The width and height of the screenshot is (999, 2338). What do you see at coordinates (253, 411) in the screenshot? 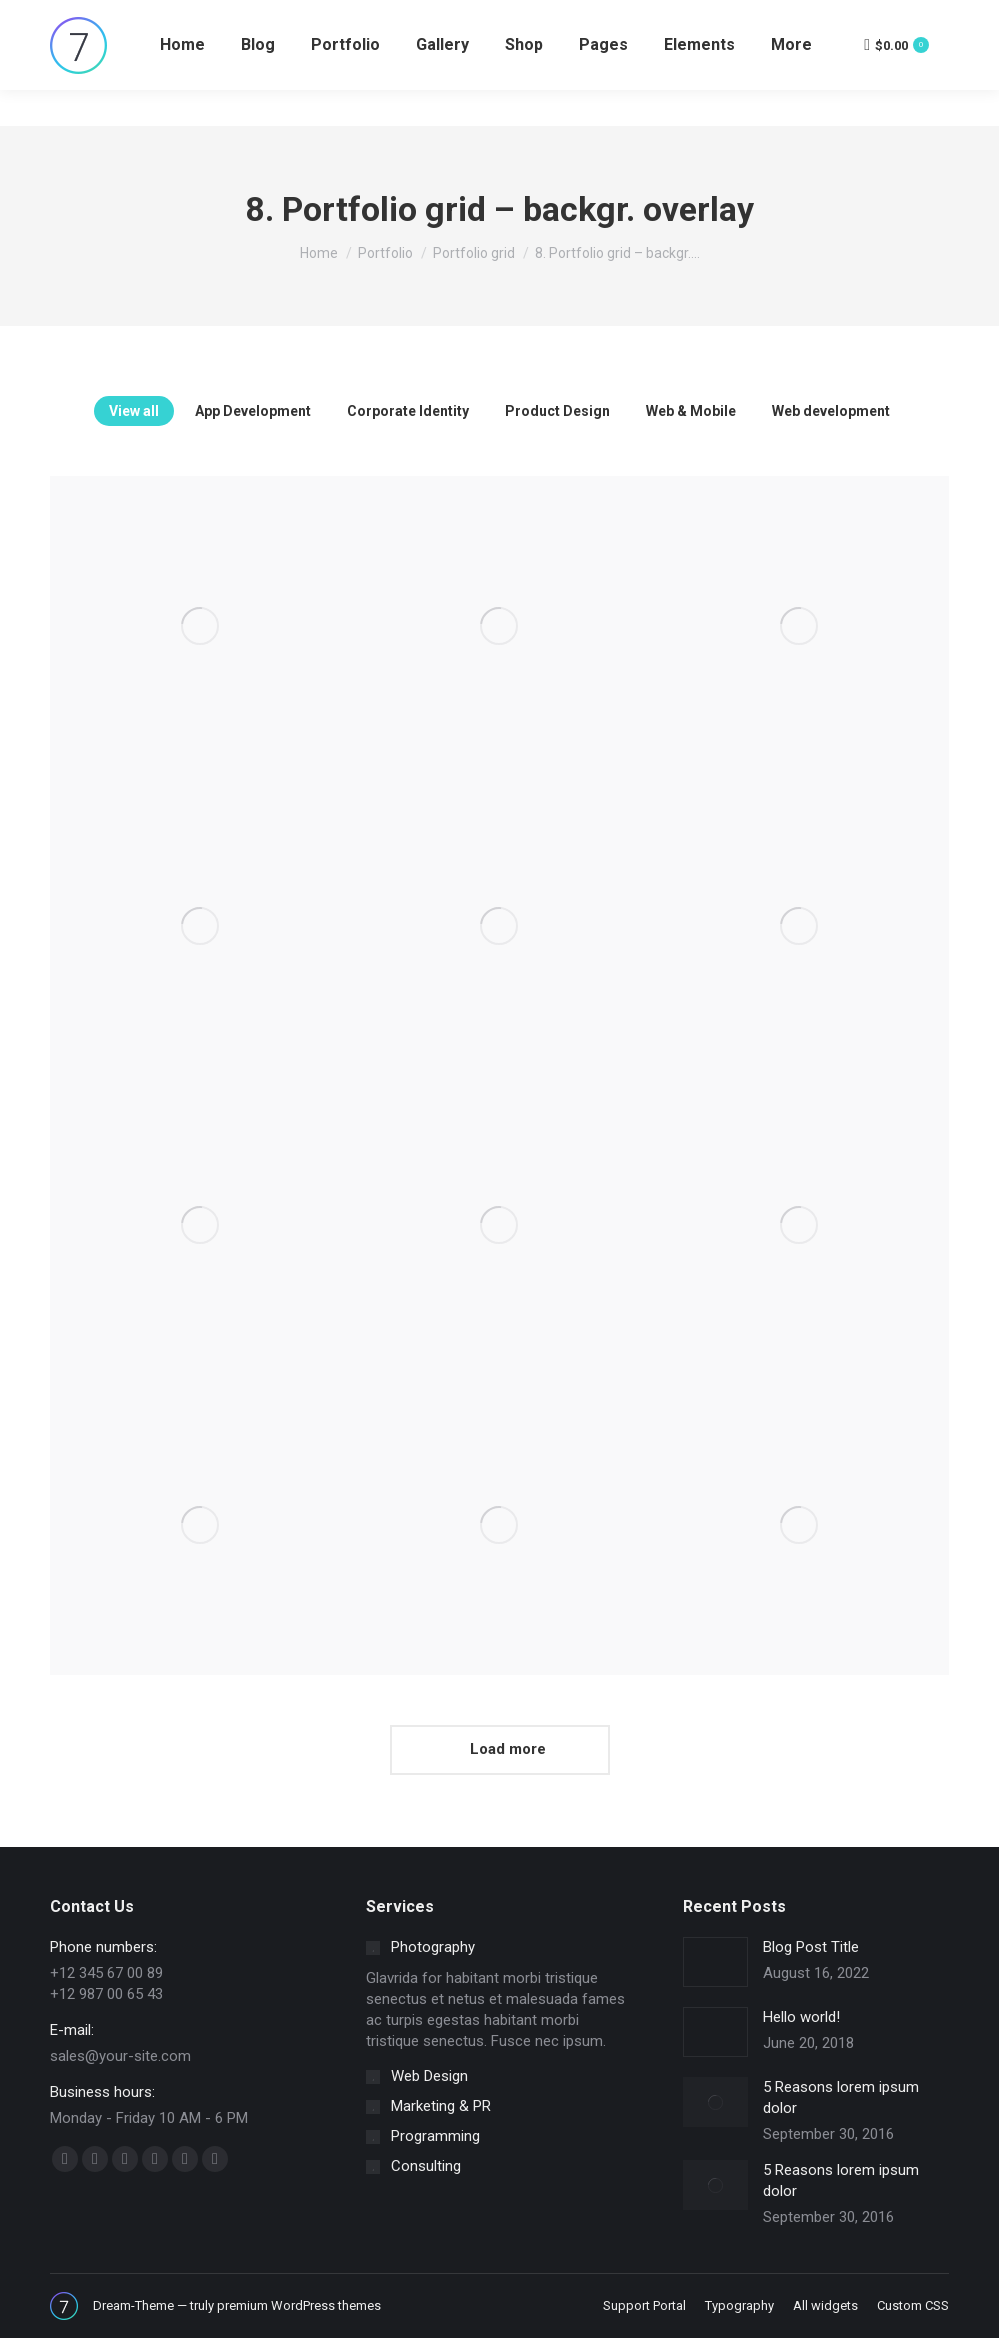
I see `App Development` at bounding box center [253, 411].